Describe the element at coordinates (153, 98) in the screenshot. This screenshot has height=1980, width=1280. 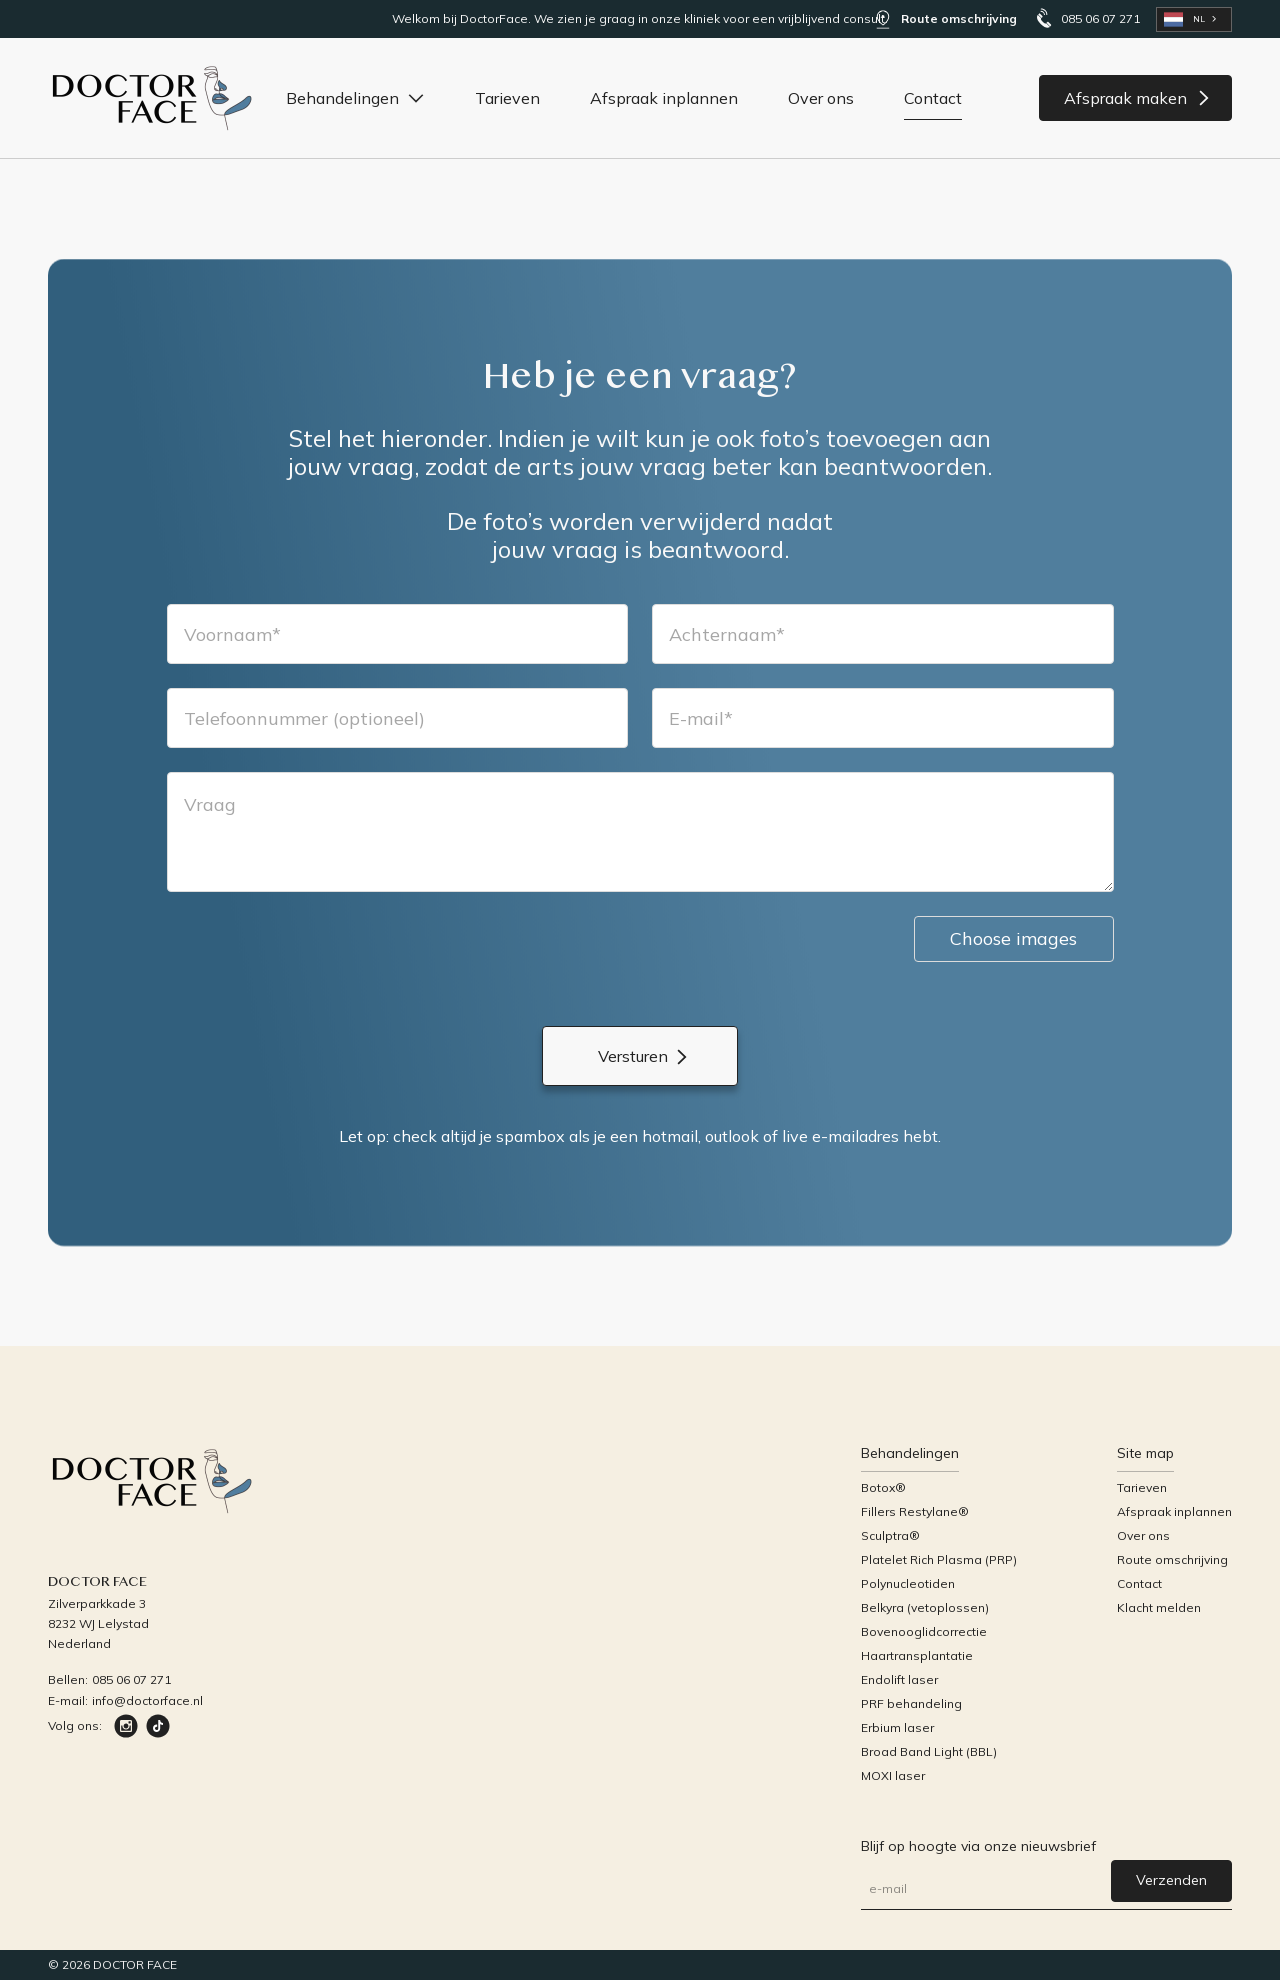
I see `[home]` at that location.